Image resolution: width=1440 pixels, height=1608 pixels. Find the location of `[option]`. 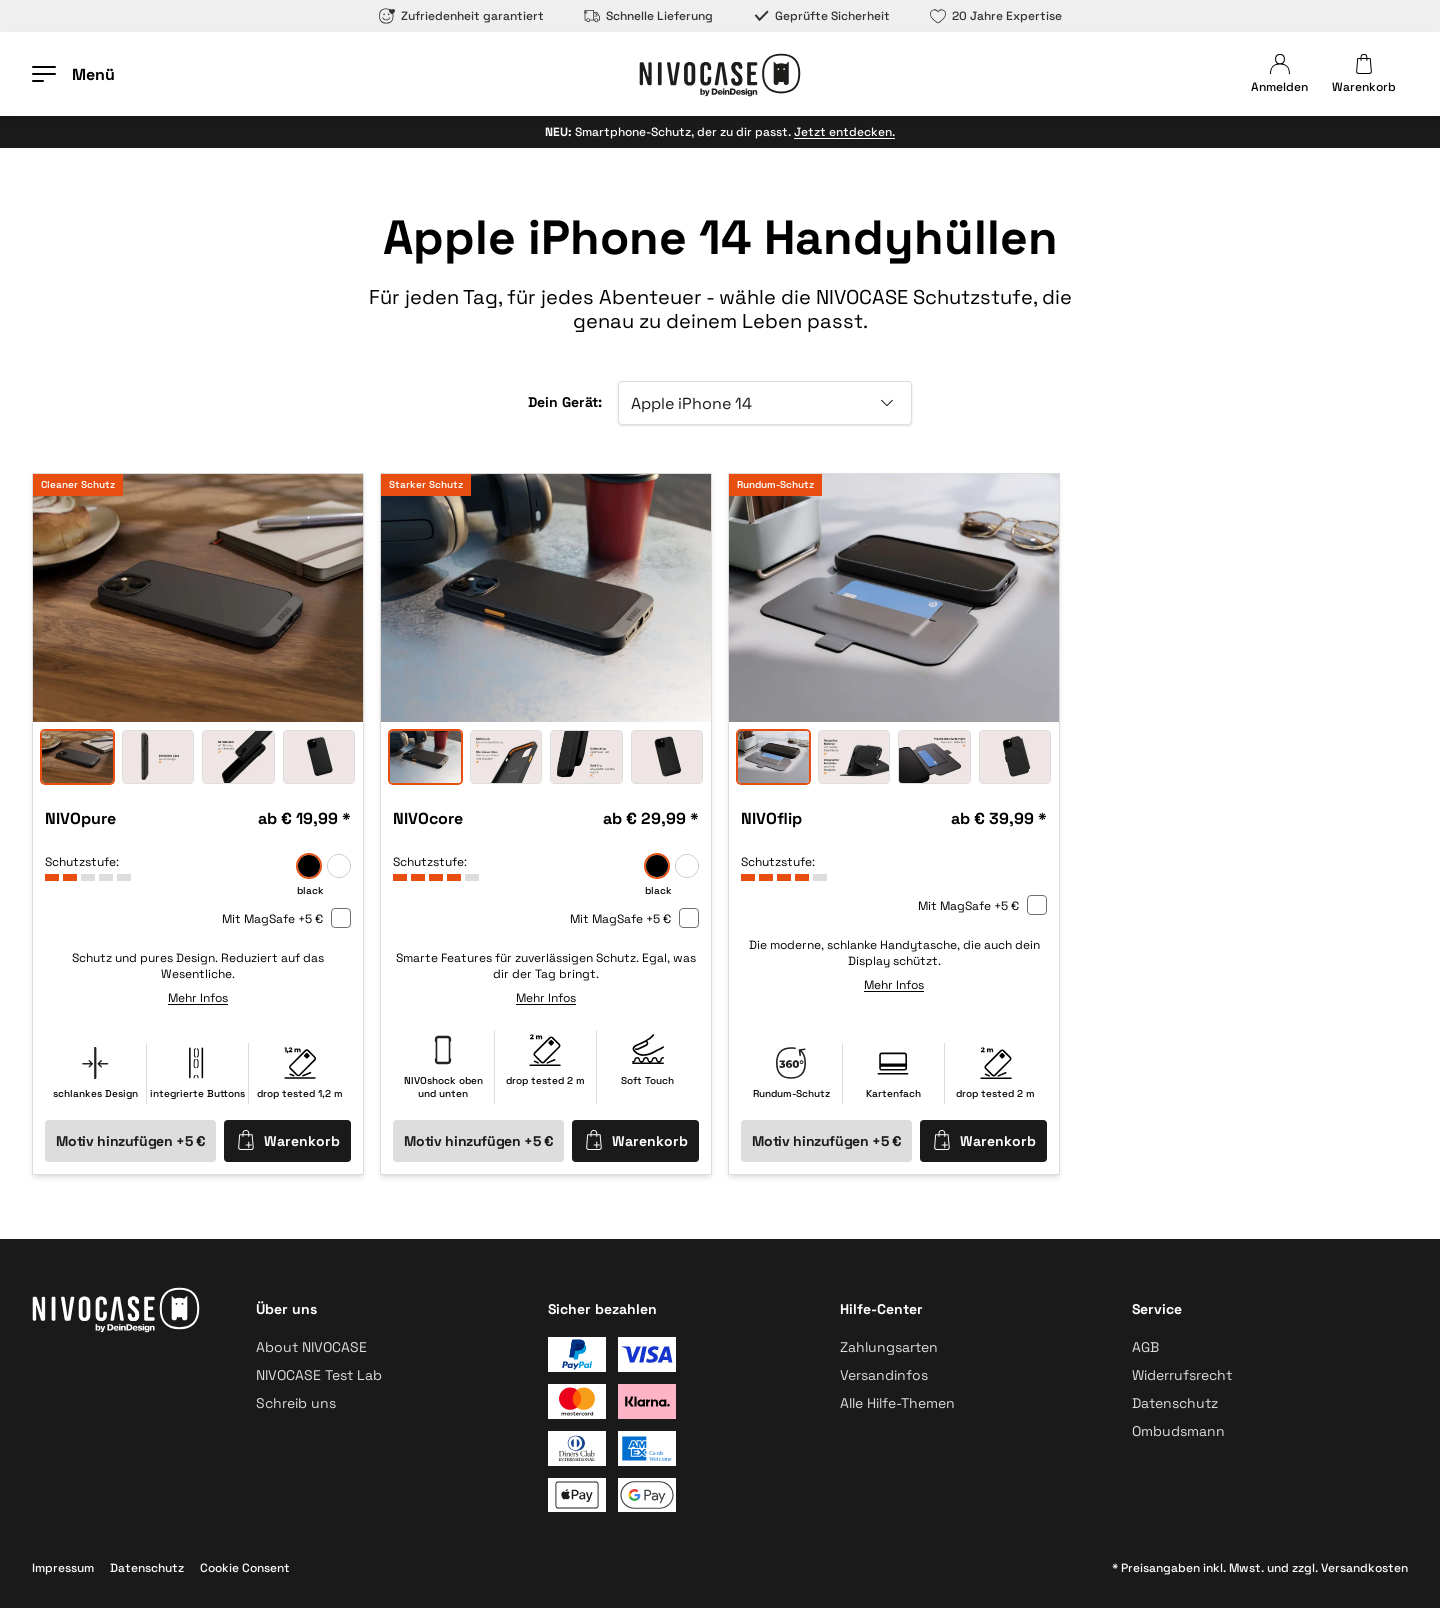

[option] is located at coordinates (198, 598).